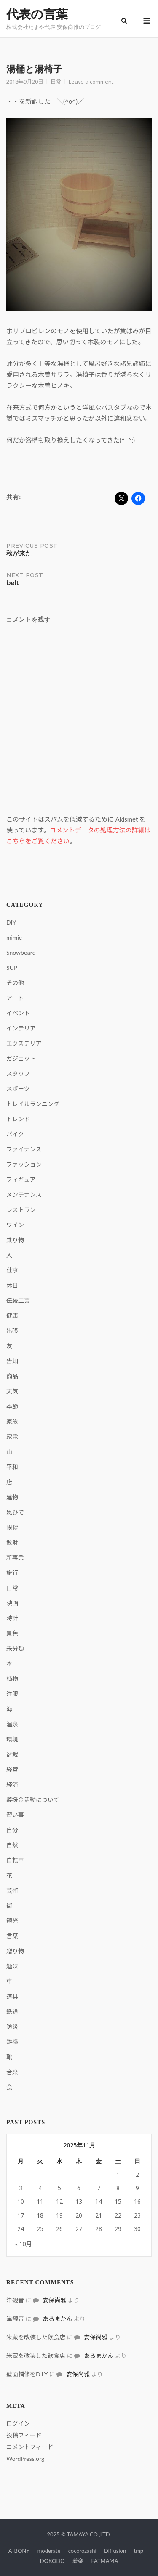  I want to click on Snowboard, so click(20, 952).